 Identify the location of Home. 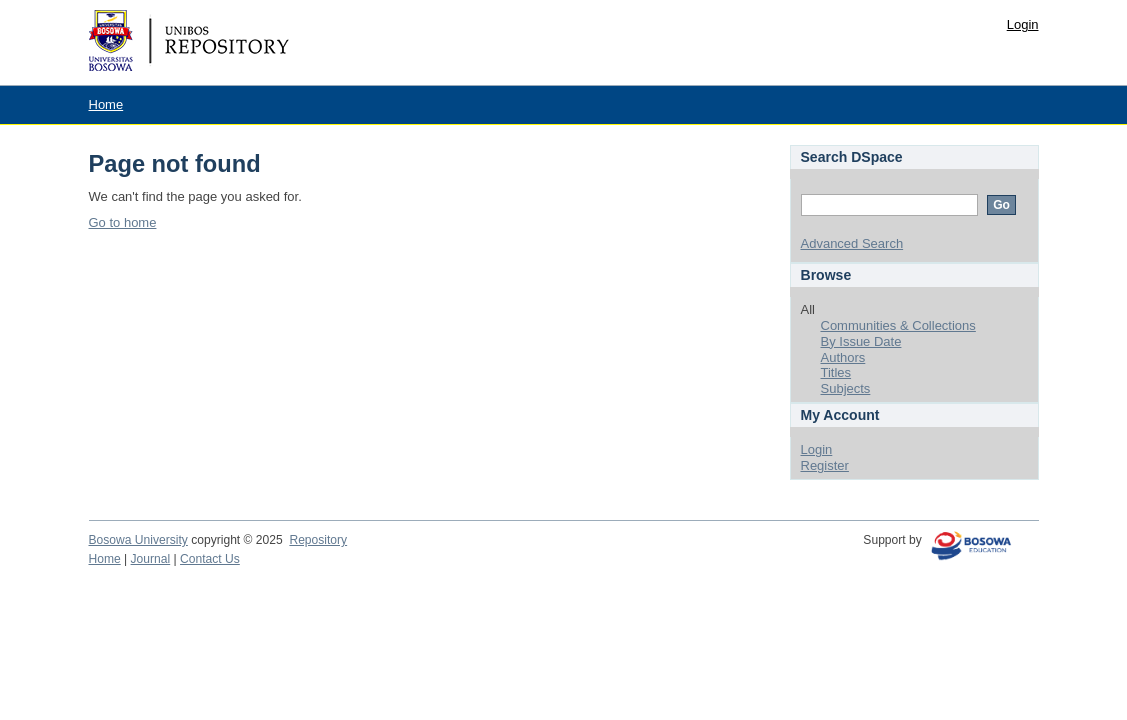
(106, 104).